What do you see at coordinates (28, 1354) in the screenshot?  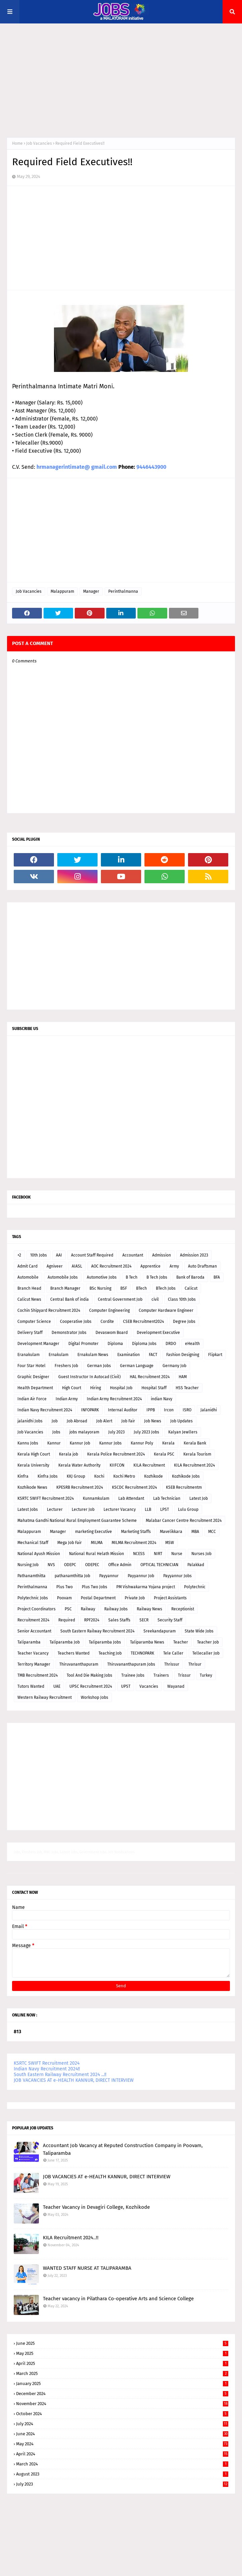 I see `Eranakulam` at bounding box center [28, 1354].